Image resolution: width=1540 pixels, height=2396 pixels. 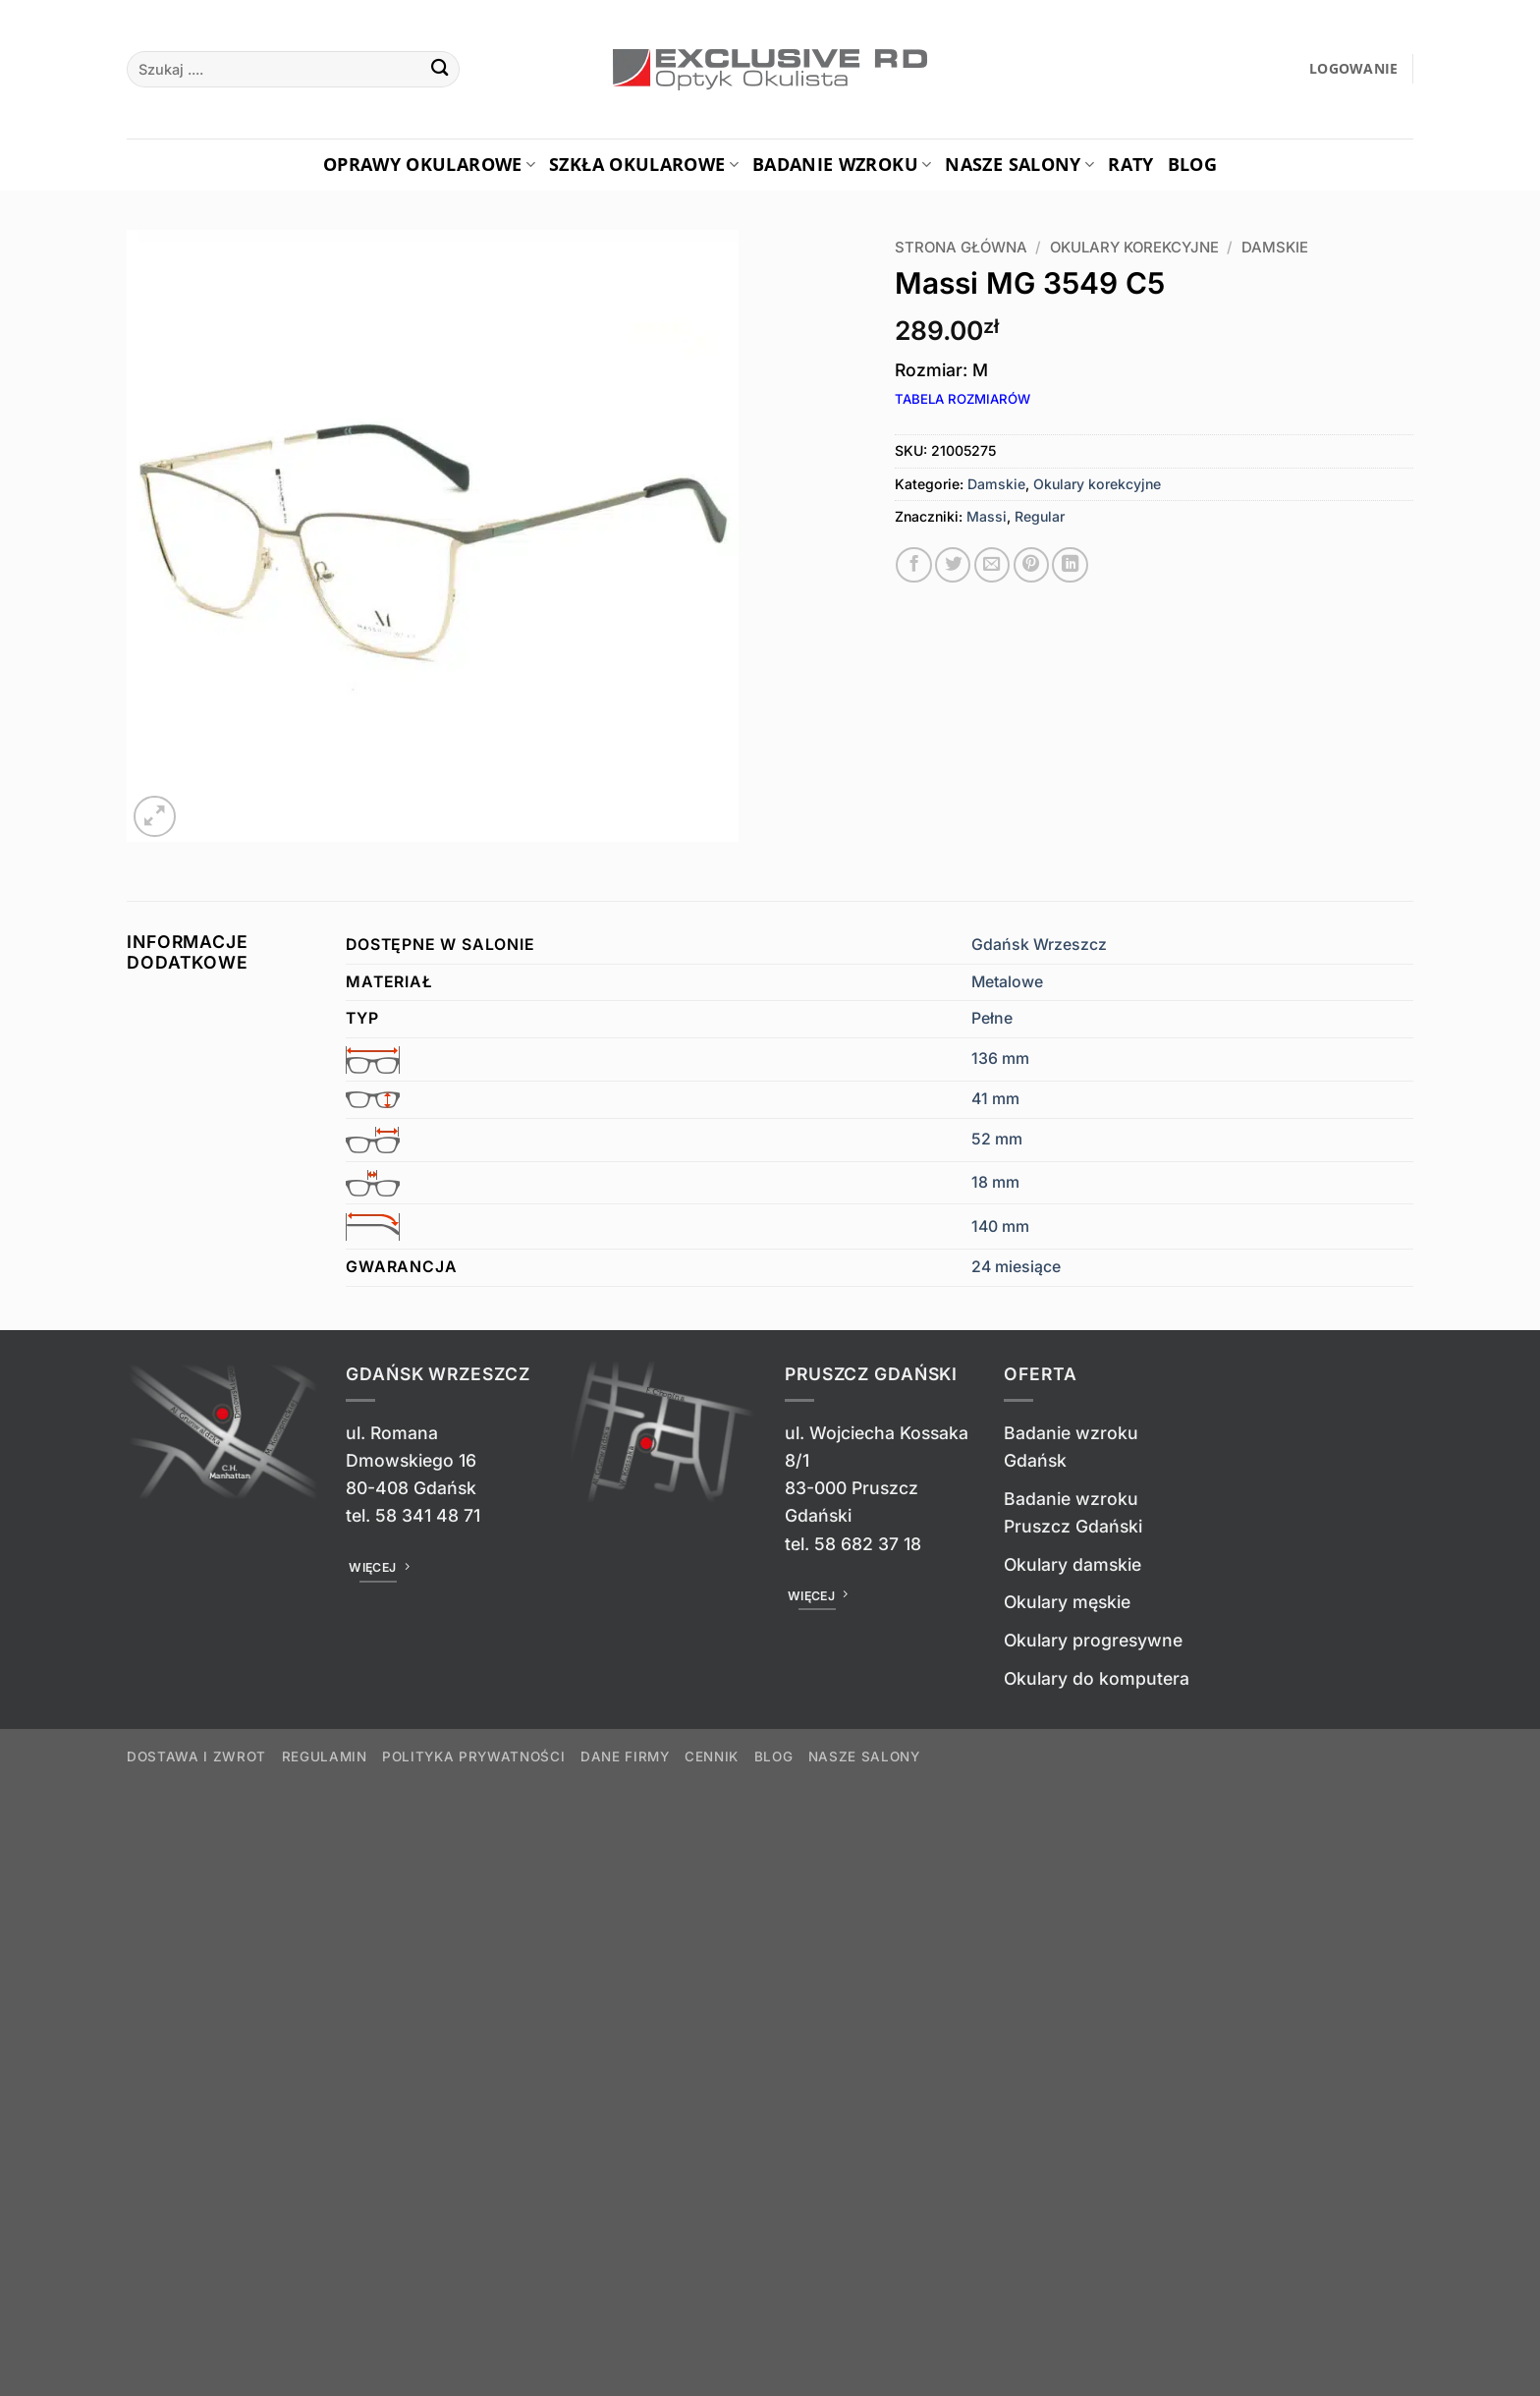 What do you see at coordinates (439, 69) in the screenshot?
I see `[Wyślij]` at bounding box center [439, 69].